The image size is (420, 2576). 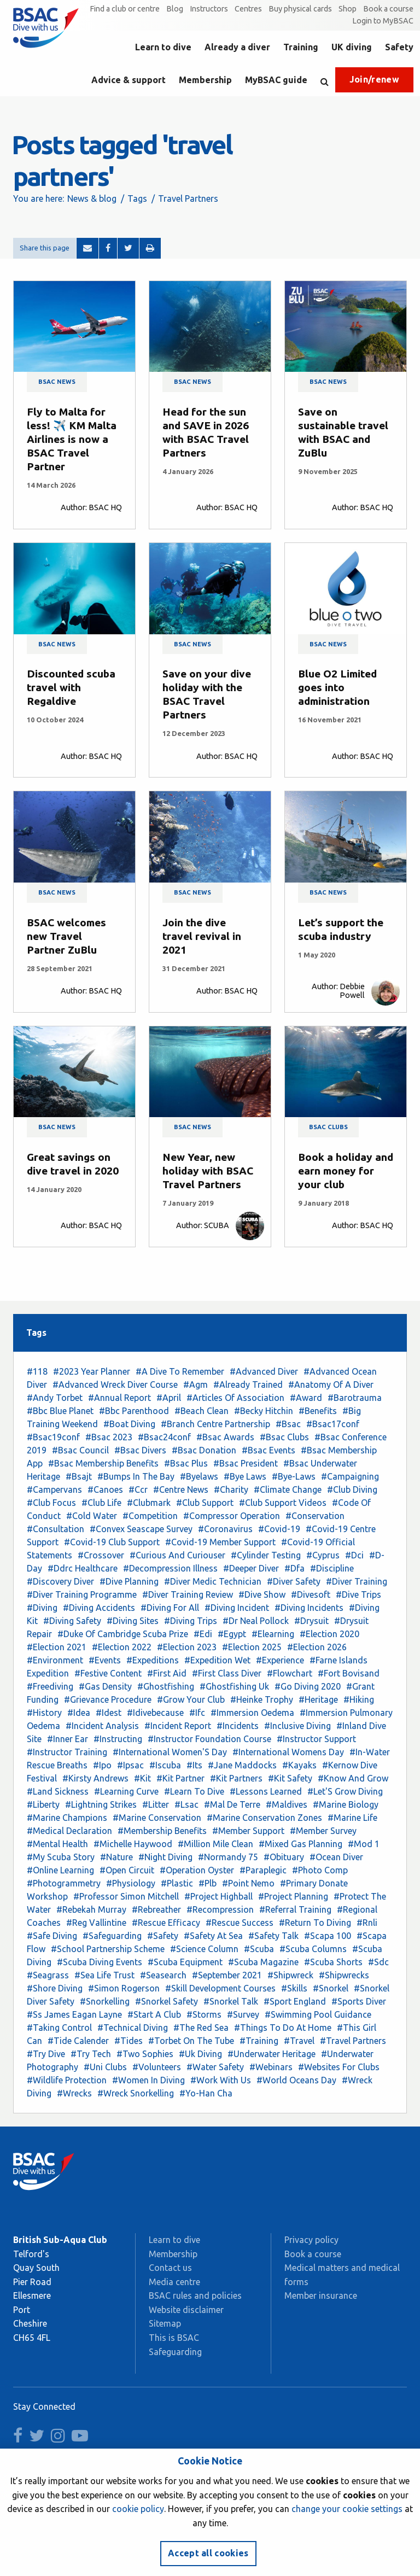 I want to click on News & blog, so click(x=91, y=198).